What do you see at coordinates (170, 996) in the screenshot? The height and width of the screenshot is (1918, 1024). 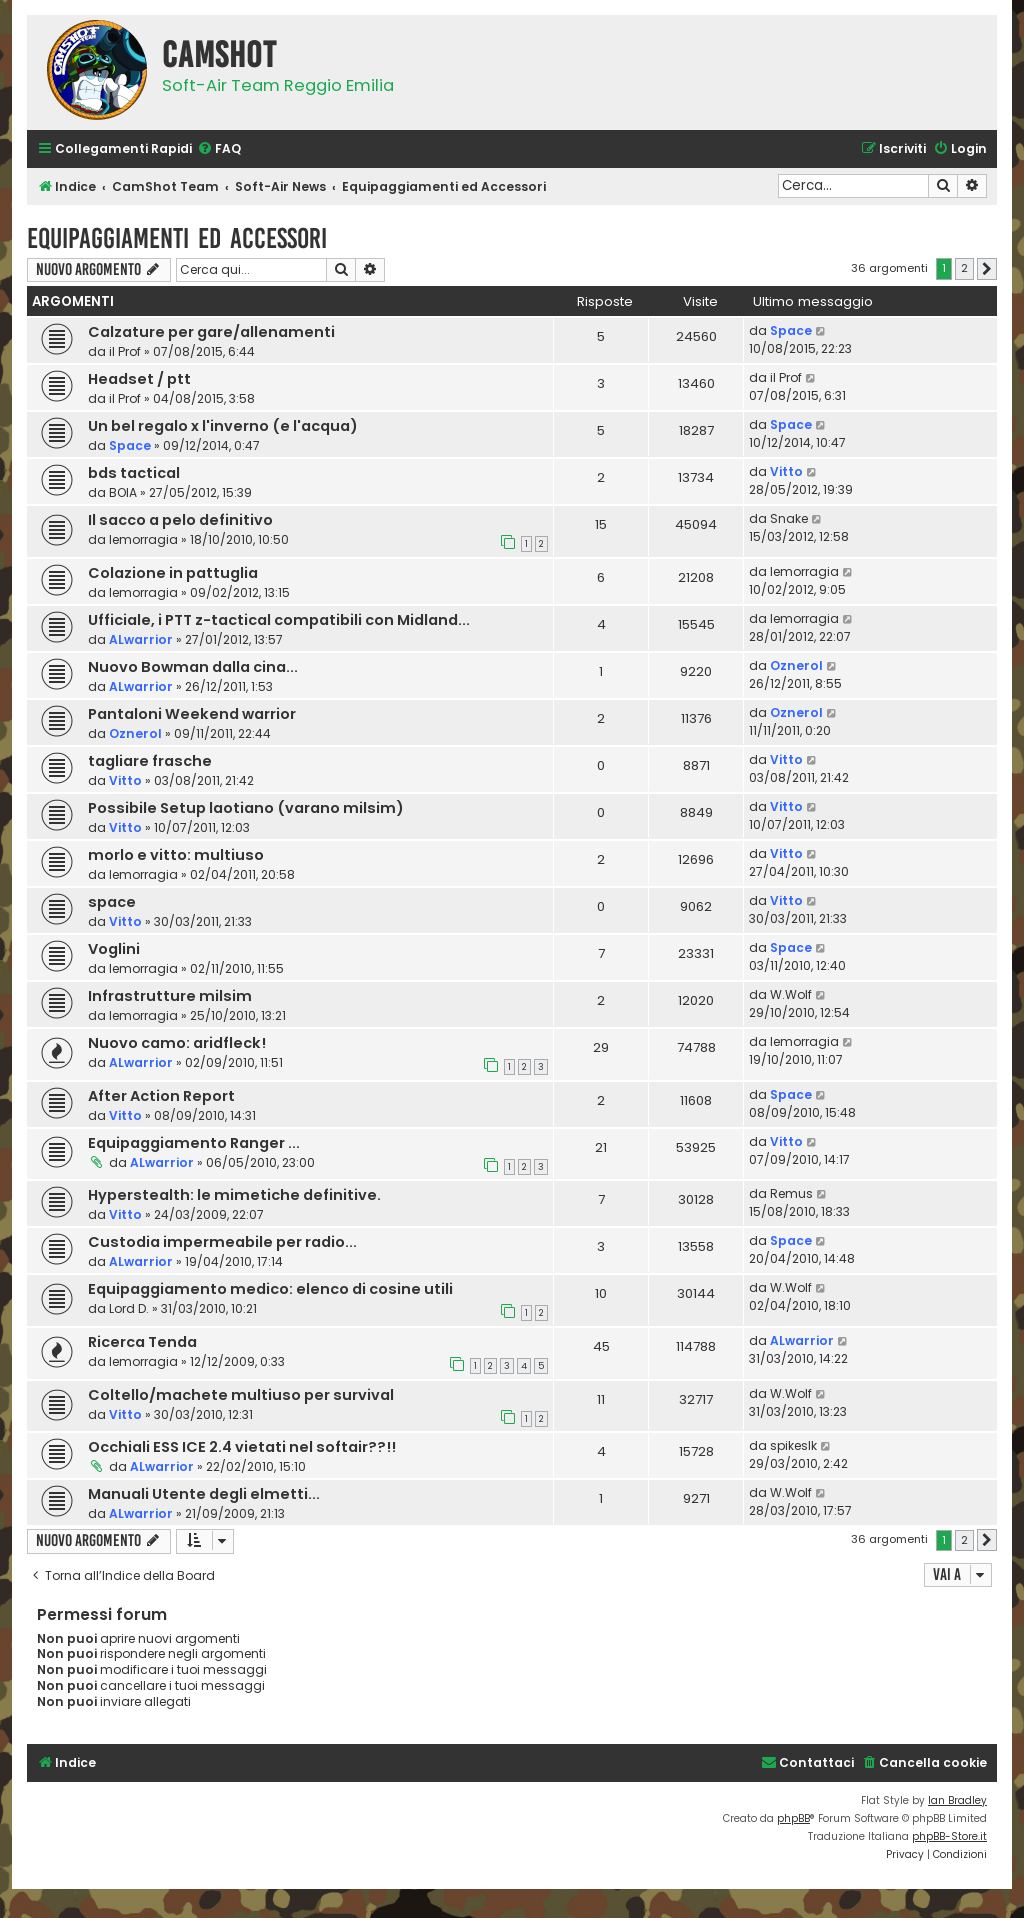 I see `Infrastrutture milsim` at bounding box center [170, 996].